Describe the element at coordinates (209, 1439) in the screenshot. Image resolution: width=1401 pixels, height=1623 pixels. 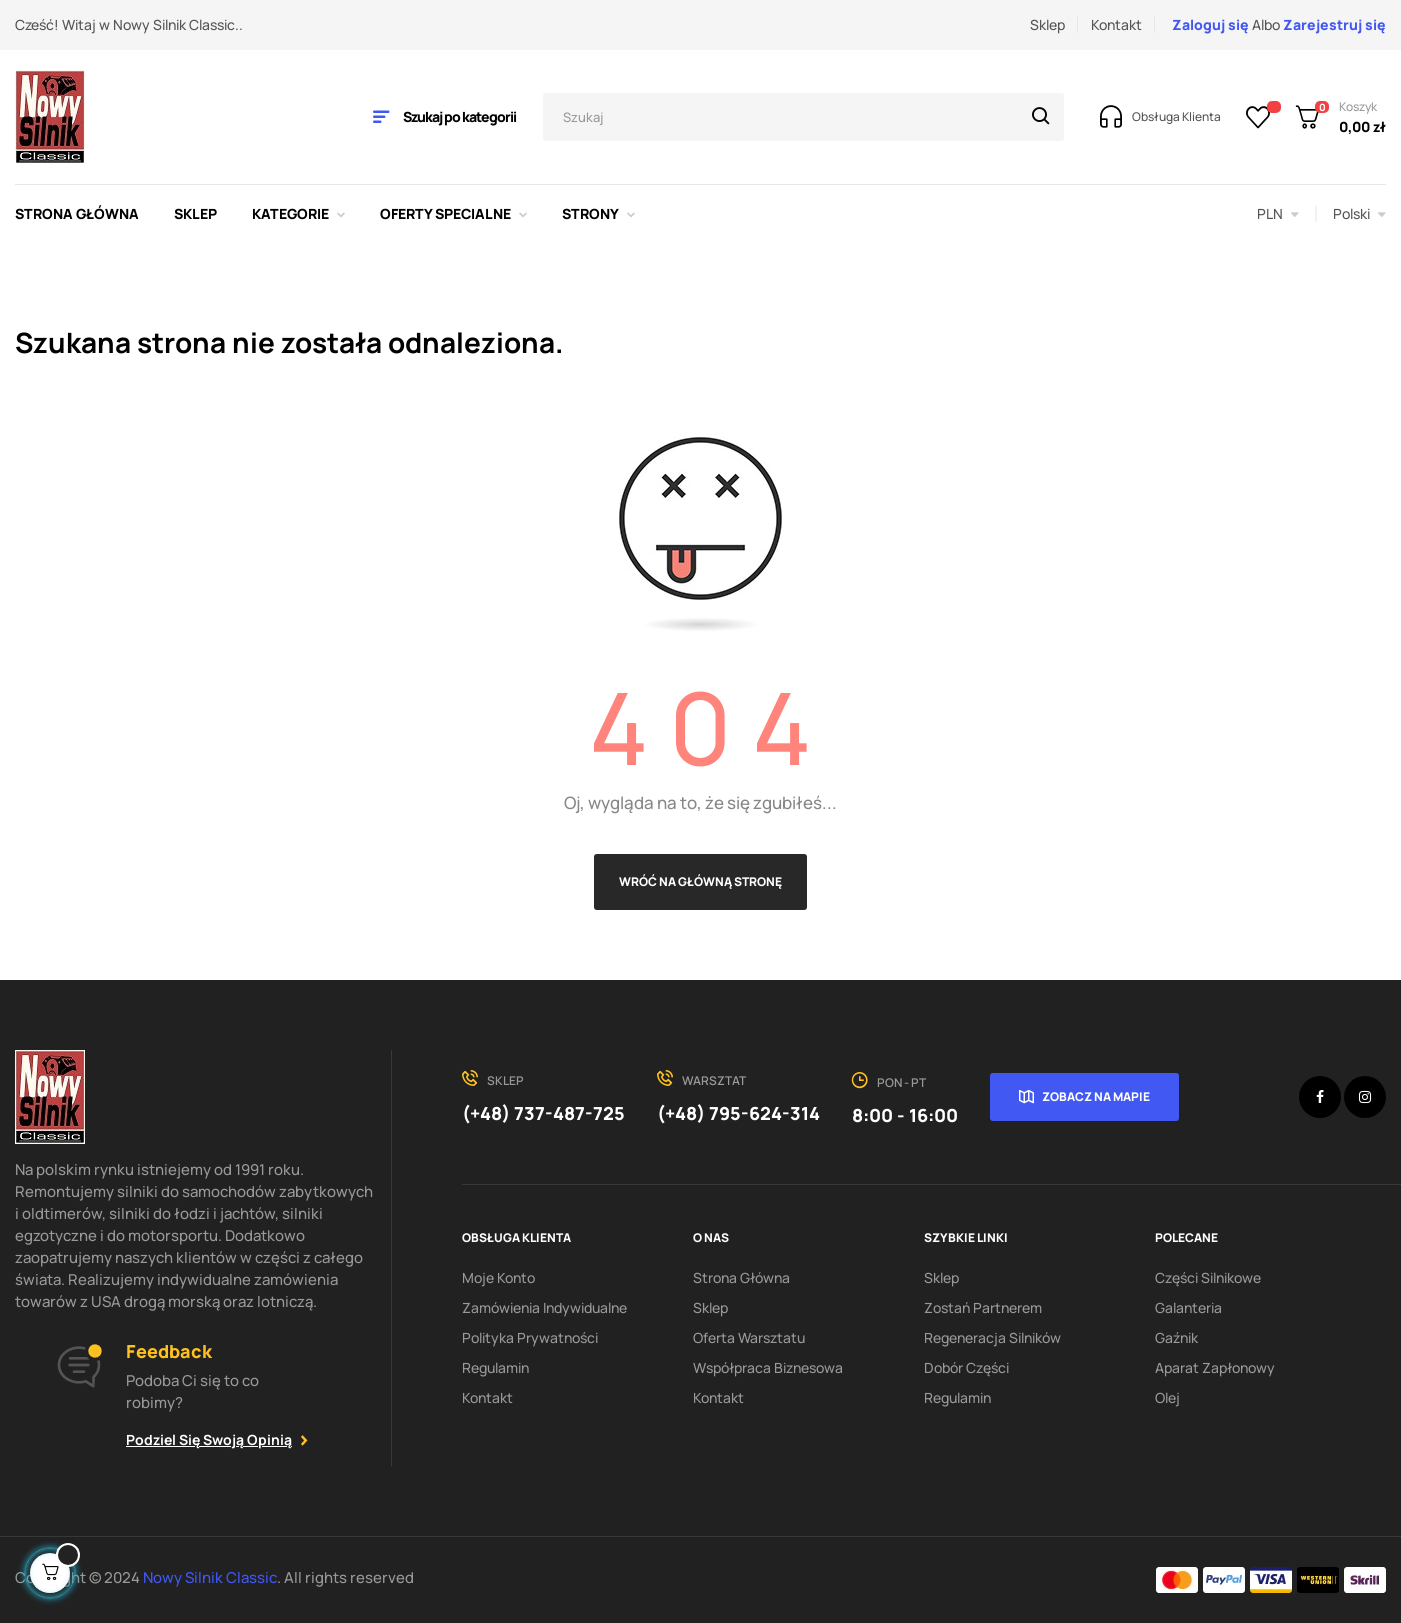
I see `Podziel się swoją opinią` at that location.